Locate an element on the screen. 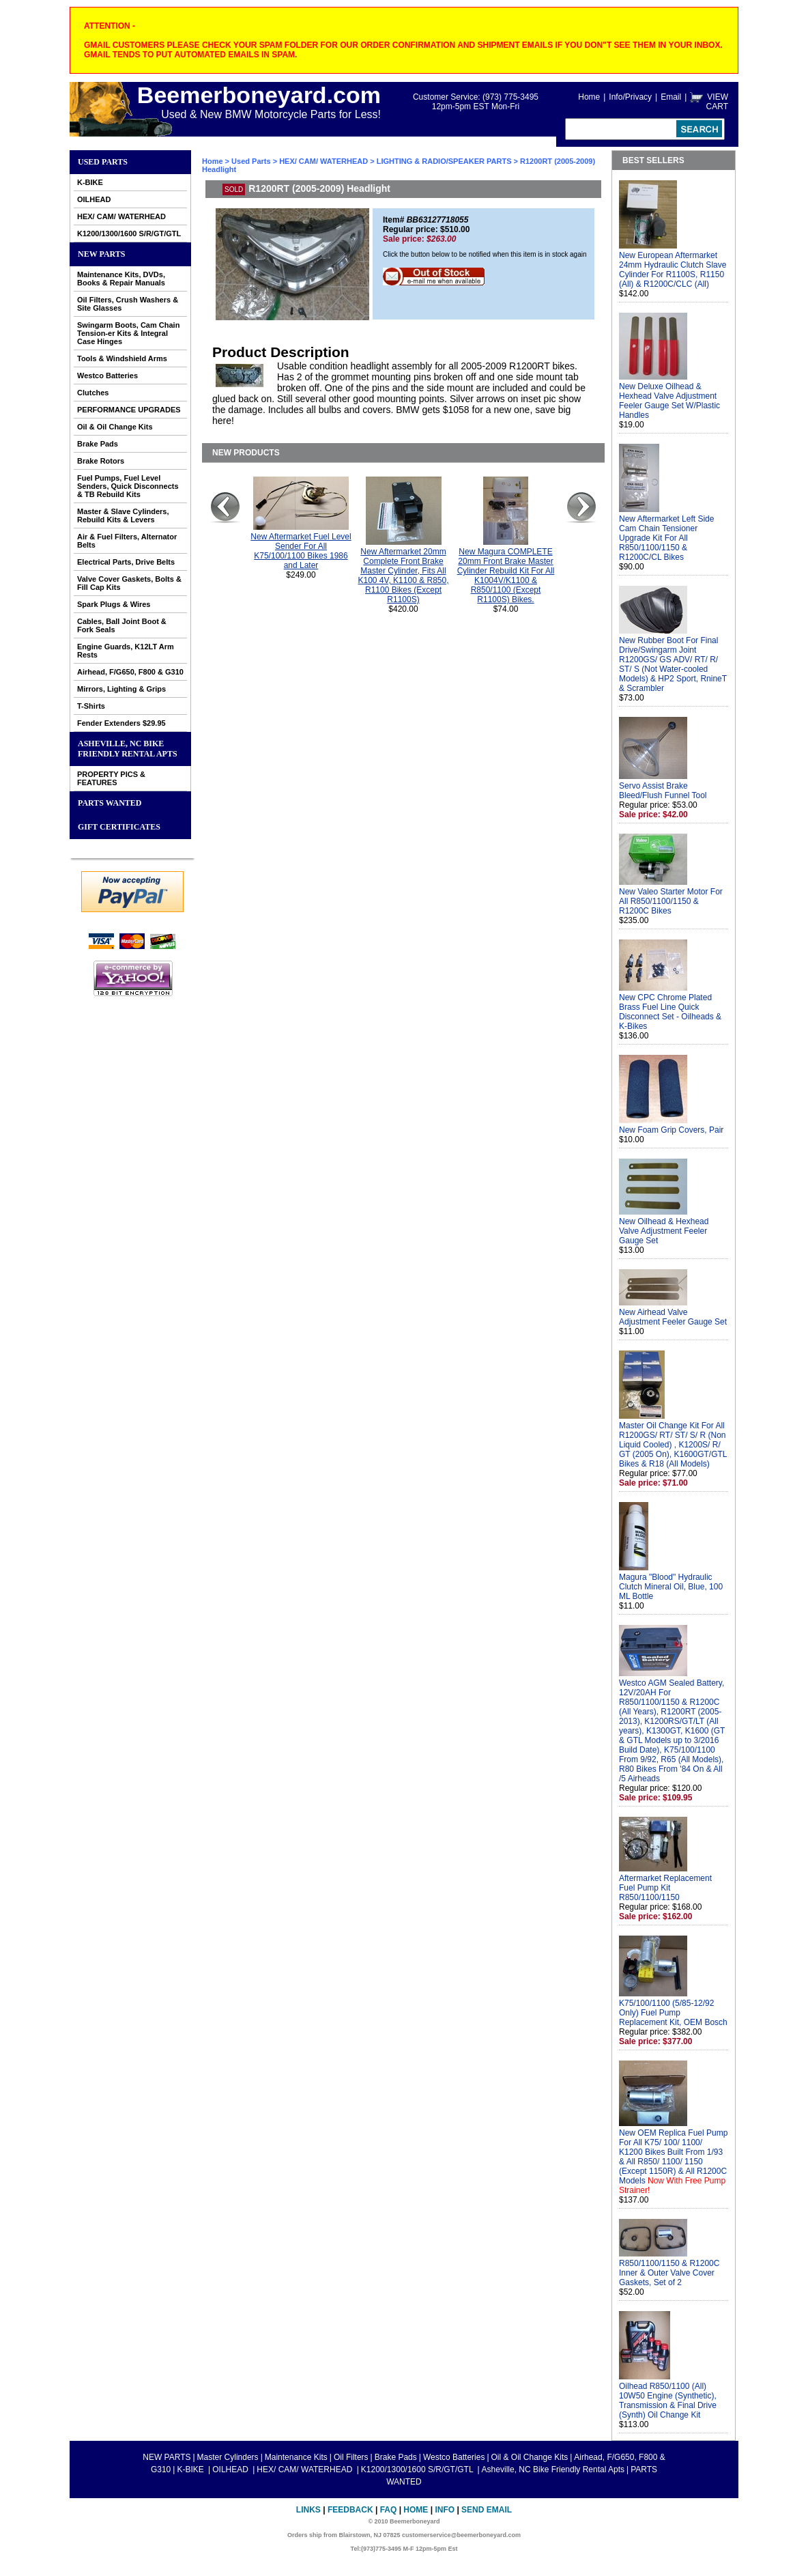  New Aftermarket 20mm Complete Front Brake Master Cylinder, Fits All K100 4V, K1100 & R850, R1100 Bikes (Except R1100S) is located at coordinates (403, 575).